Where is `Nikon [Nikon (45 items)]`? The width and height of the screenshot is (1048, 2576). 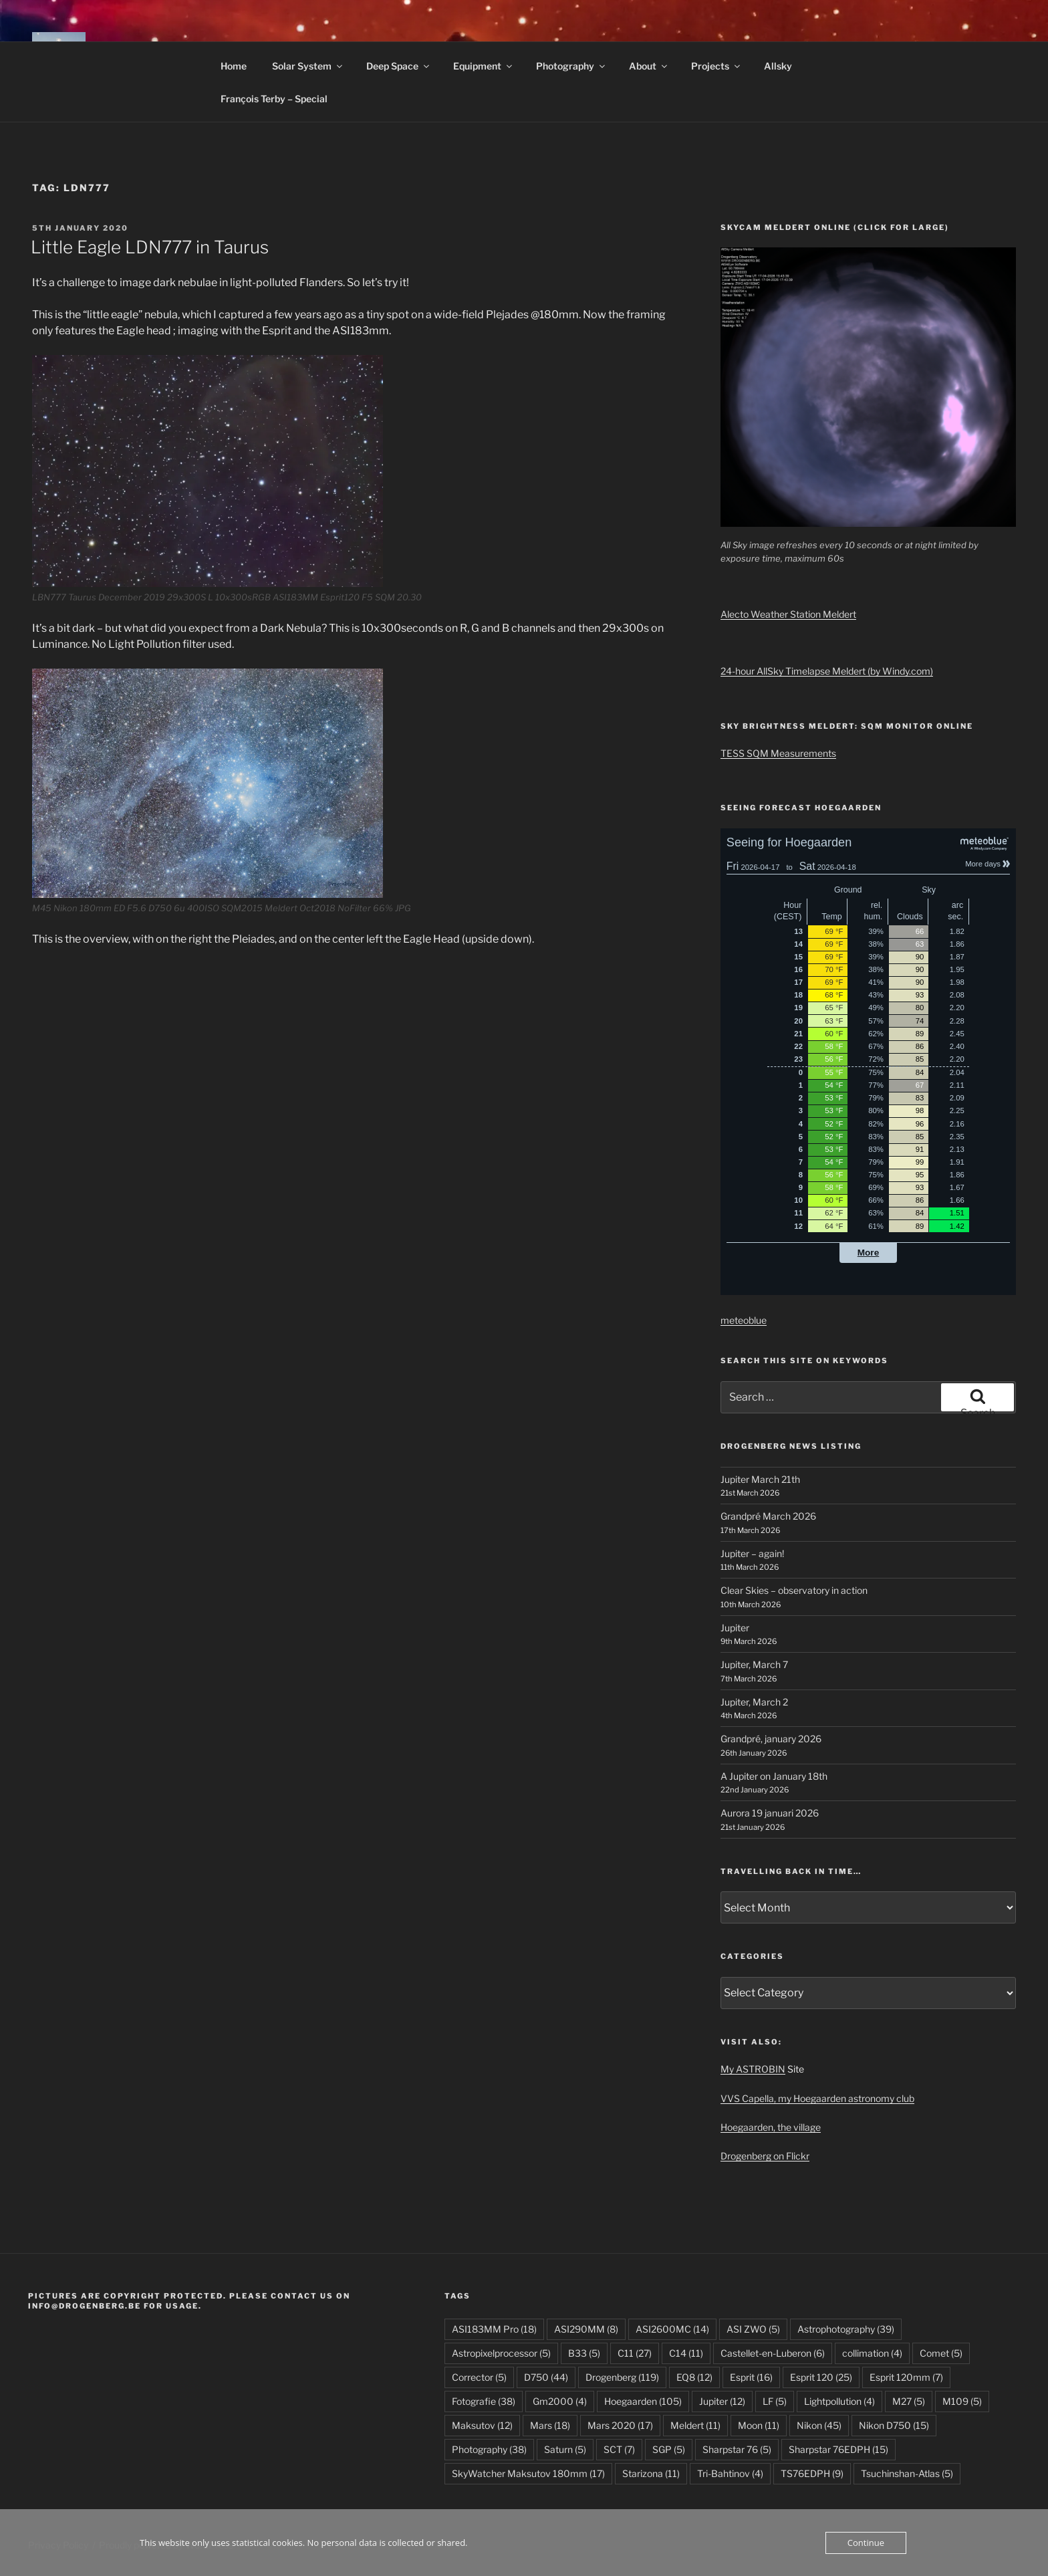
Nikon [Nikon (45 items)] is located at coordinates (819, 2425).